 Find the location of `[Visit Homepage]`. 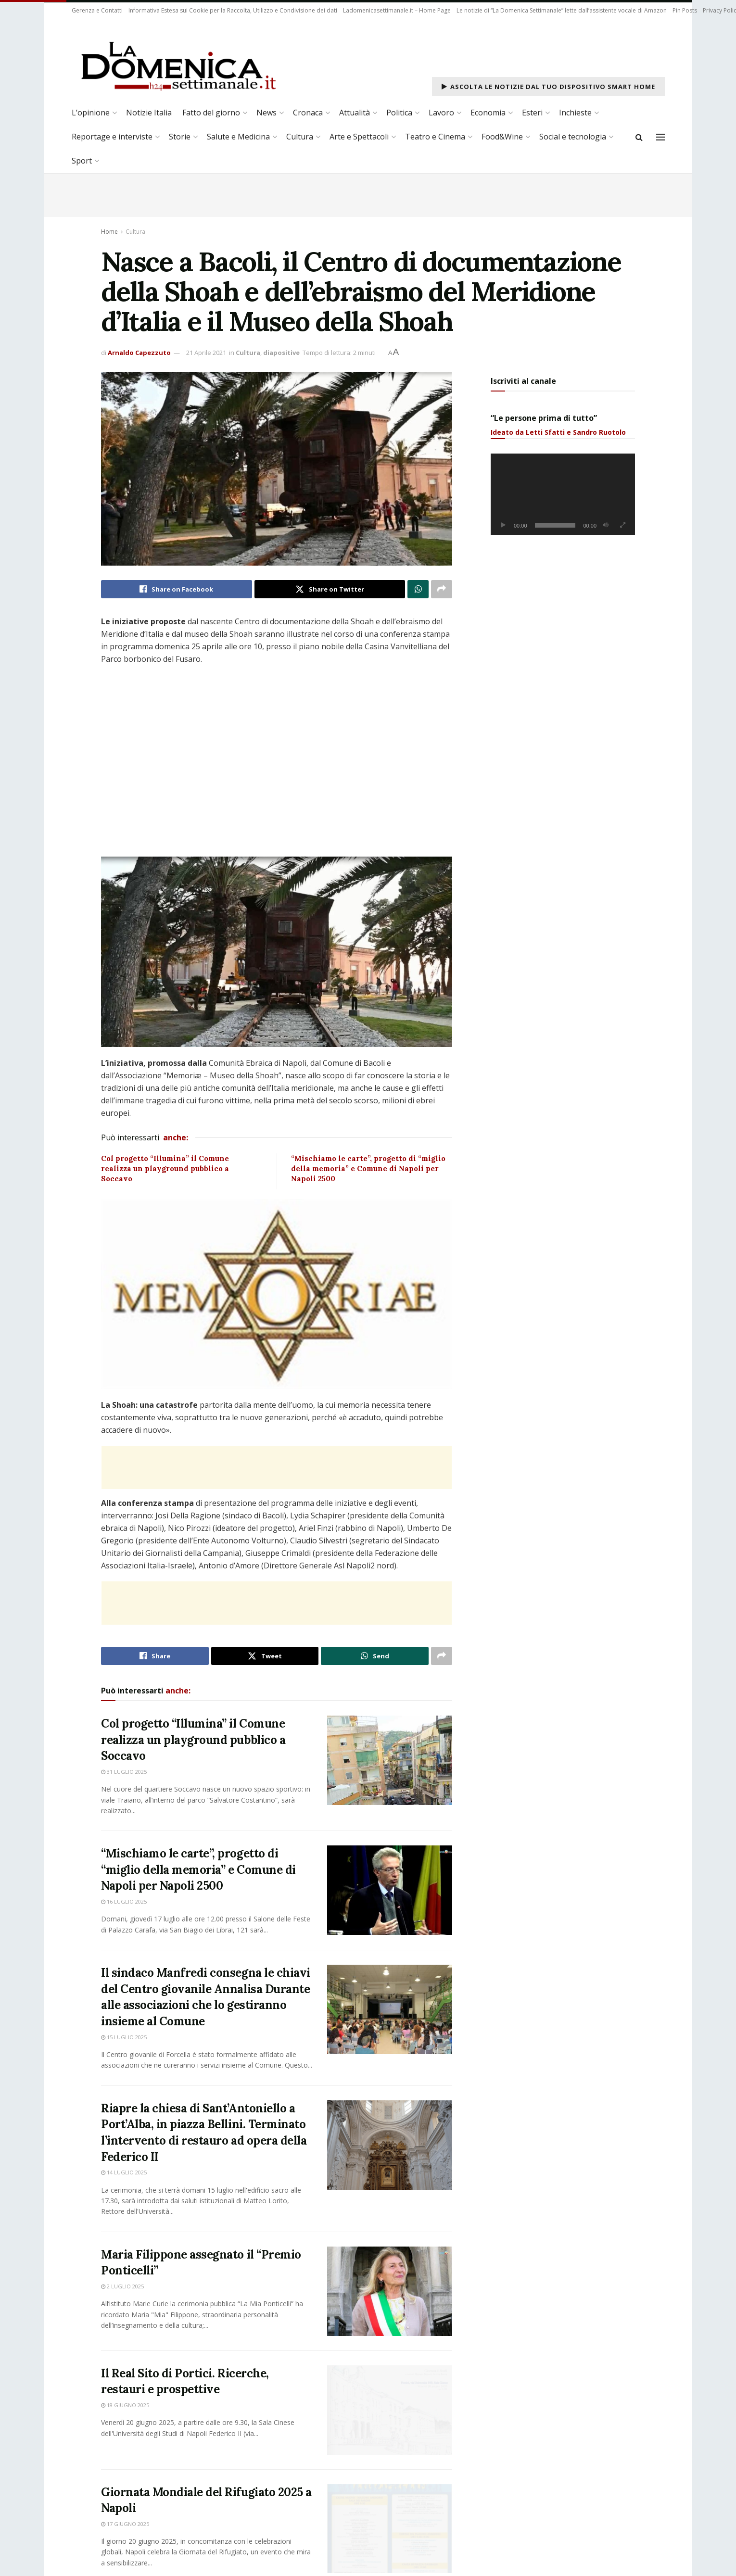

[Visit Homepage] is located at coordinates (178, 65).